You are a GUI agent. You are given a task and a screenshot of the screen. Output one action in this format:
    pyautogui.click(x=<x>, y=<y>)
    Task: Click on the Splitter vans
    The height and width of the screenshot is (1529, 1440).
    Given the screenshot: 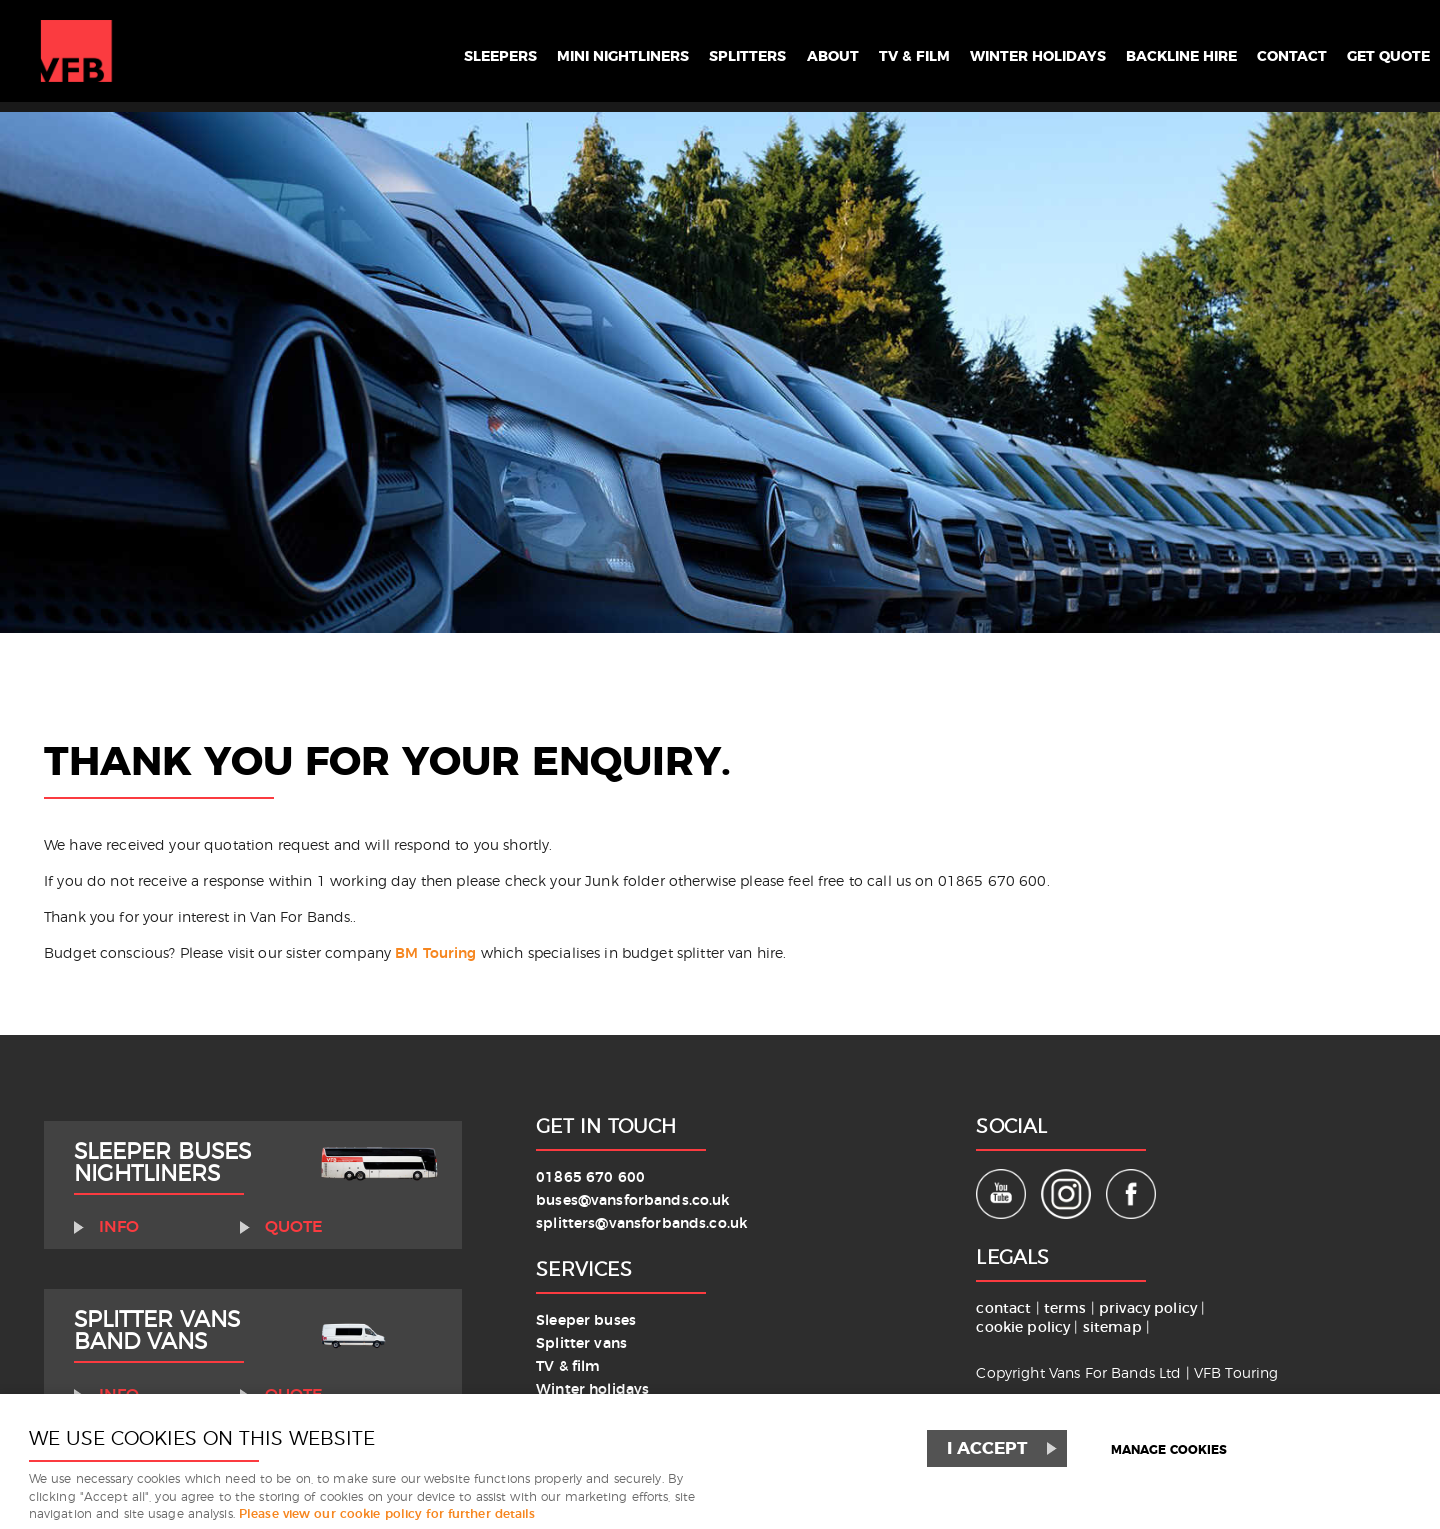 What is the action you would take?
    pyautogui.click(x=581, y=1343)
    